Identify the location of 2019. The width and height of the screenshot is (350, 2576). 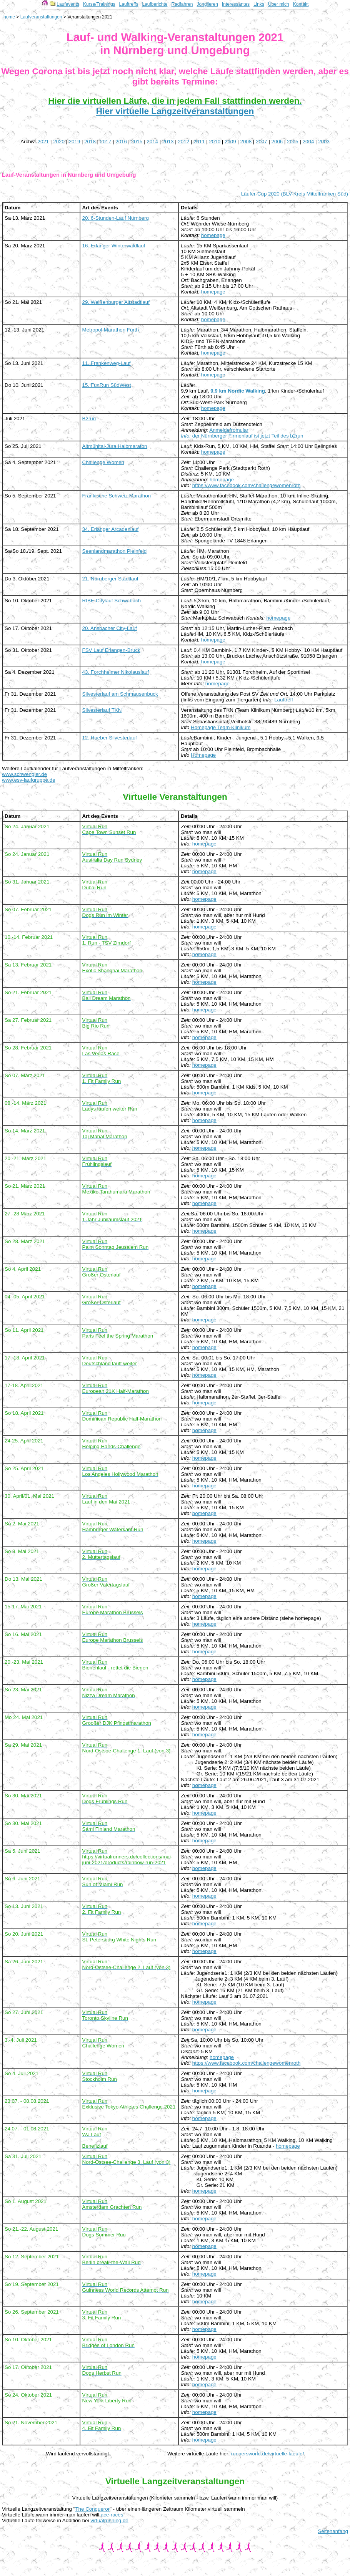
(74, 141).